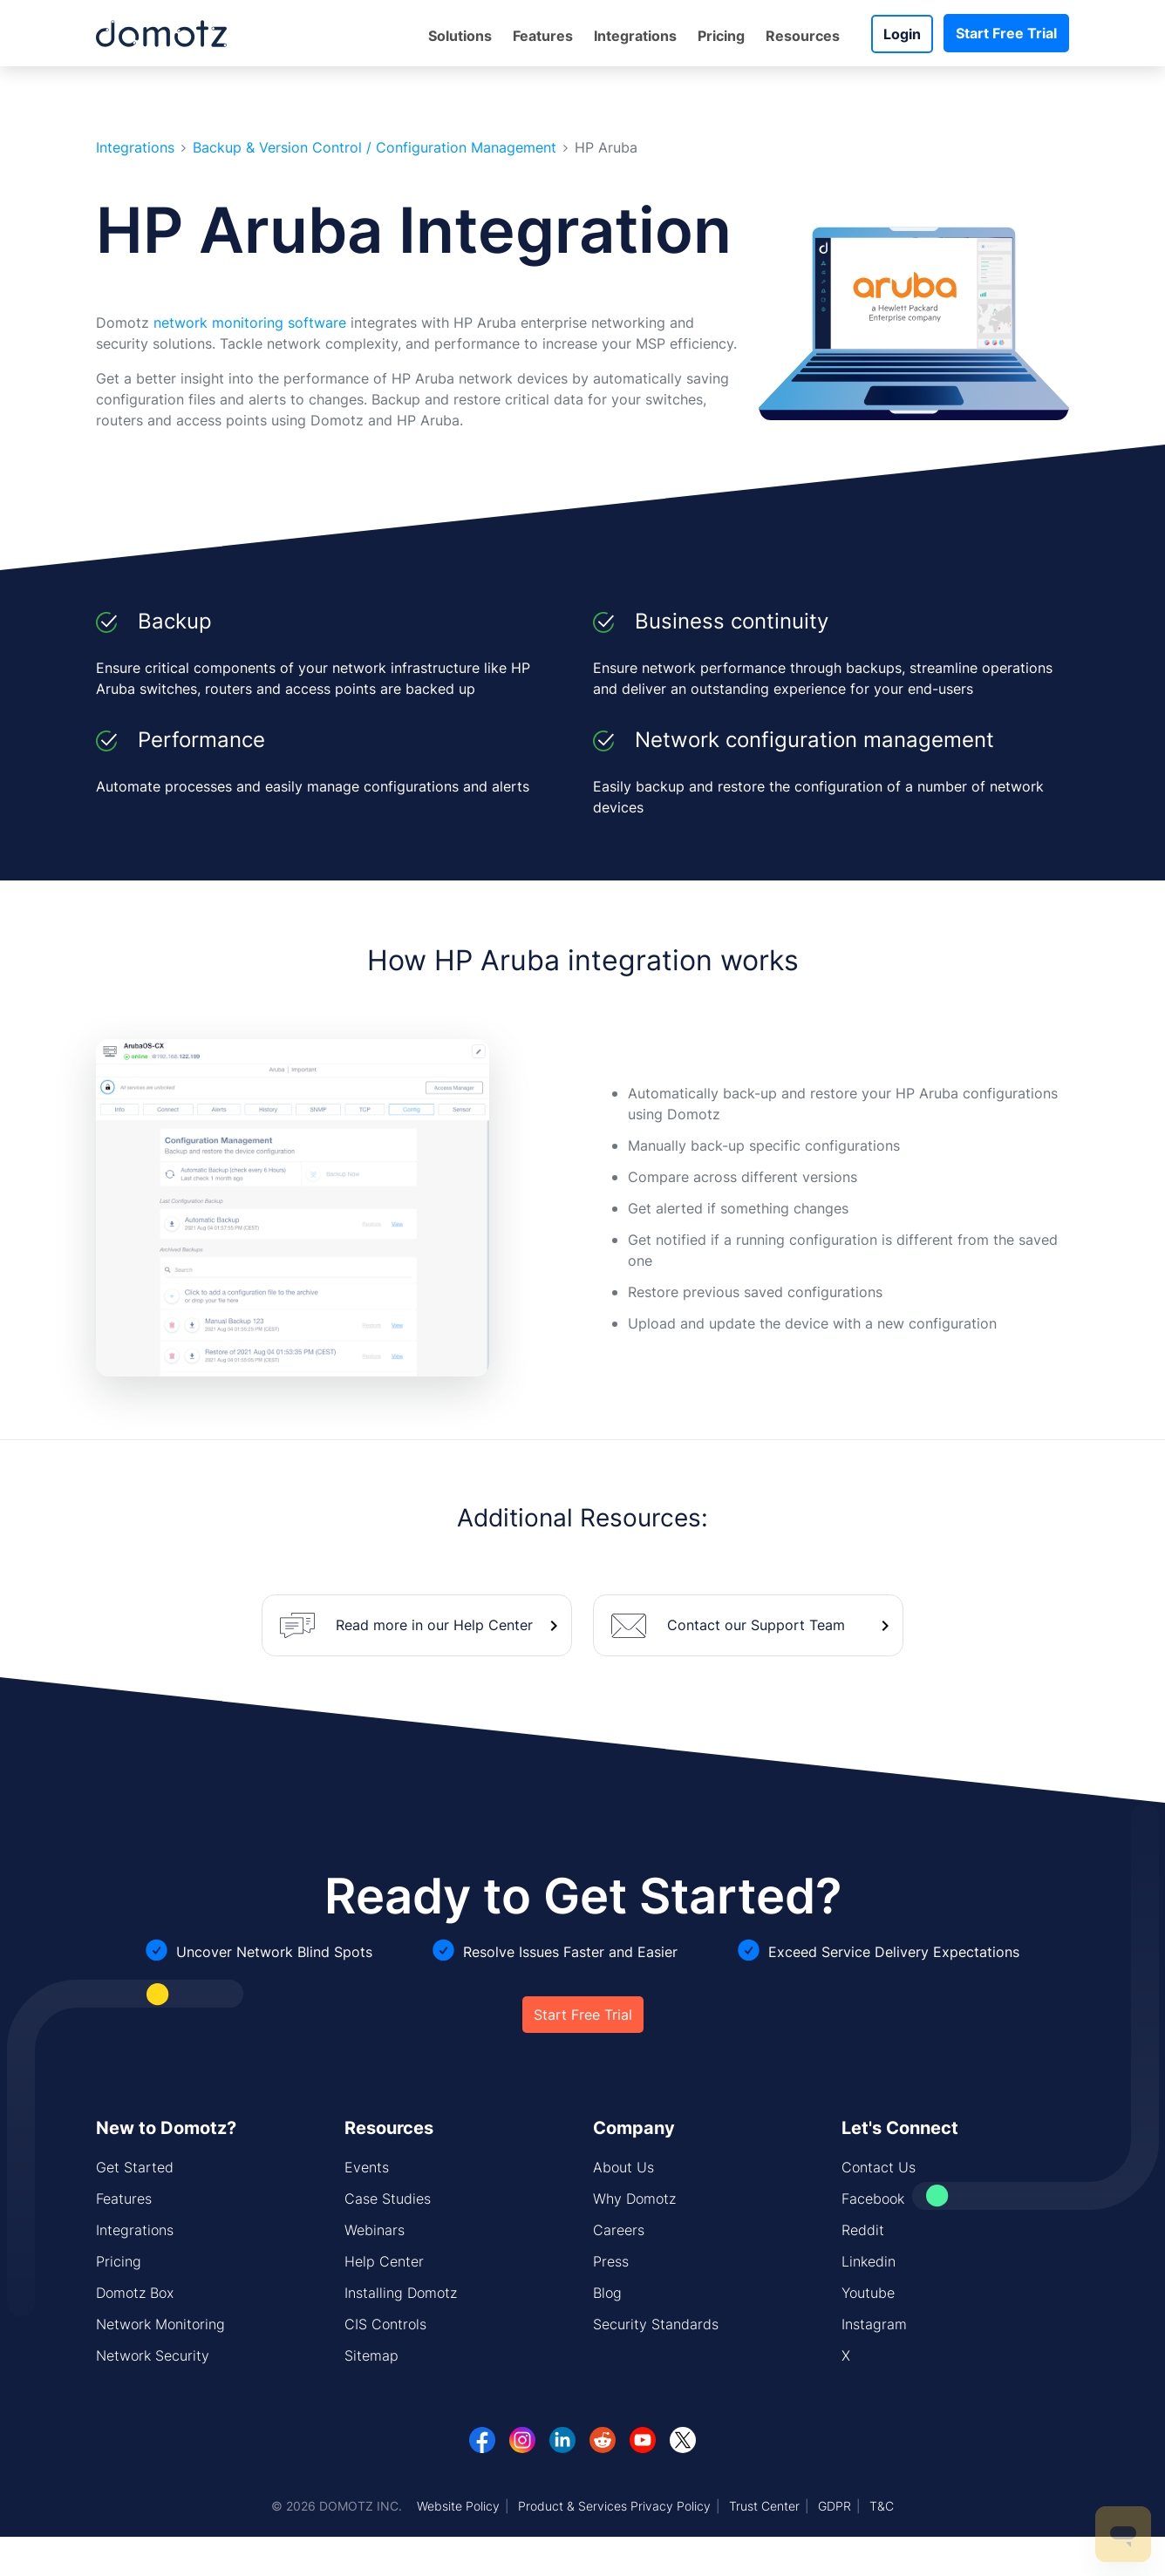  What do you see at coordinates (721, 35) in the screenshot?
I see `Pricing` at bounding box center [721, 35].